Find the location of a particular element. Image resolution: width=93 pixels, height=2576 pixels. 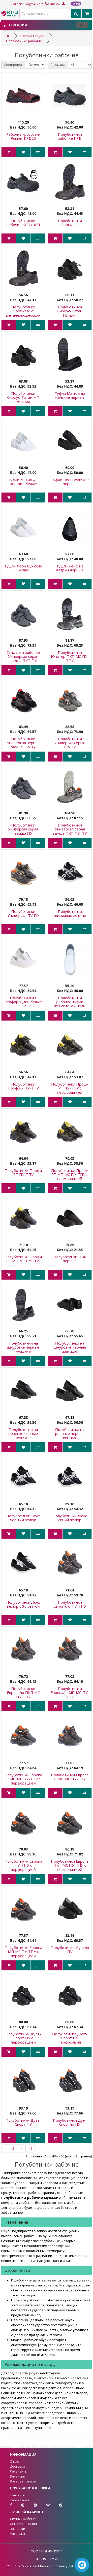

Полуботинки Дуэт-Спорт ПУ is located at coordinates (23, 2122).